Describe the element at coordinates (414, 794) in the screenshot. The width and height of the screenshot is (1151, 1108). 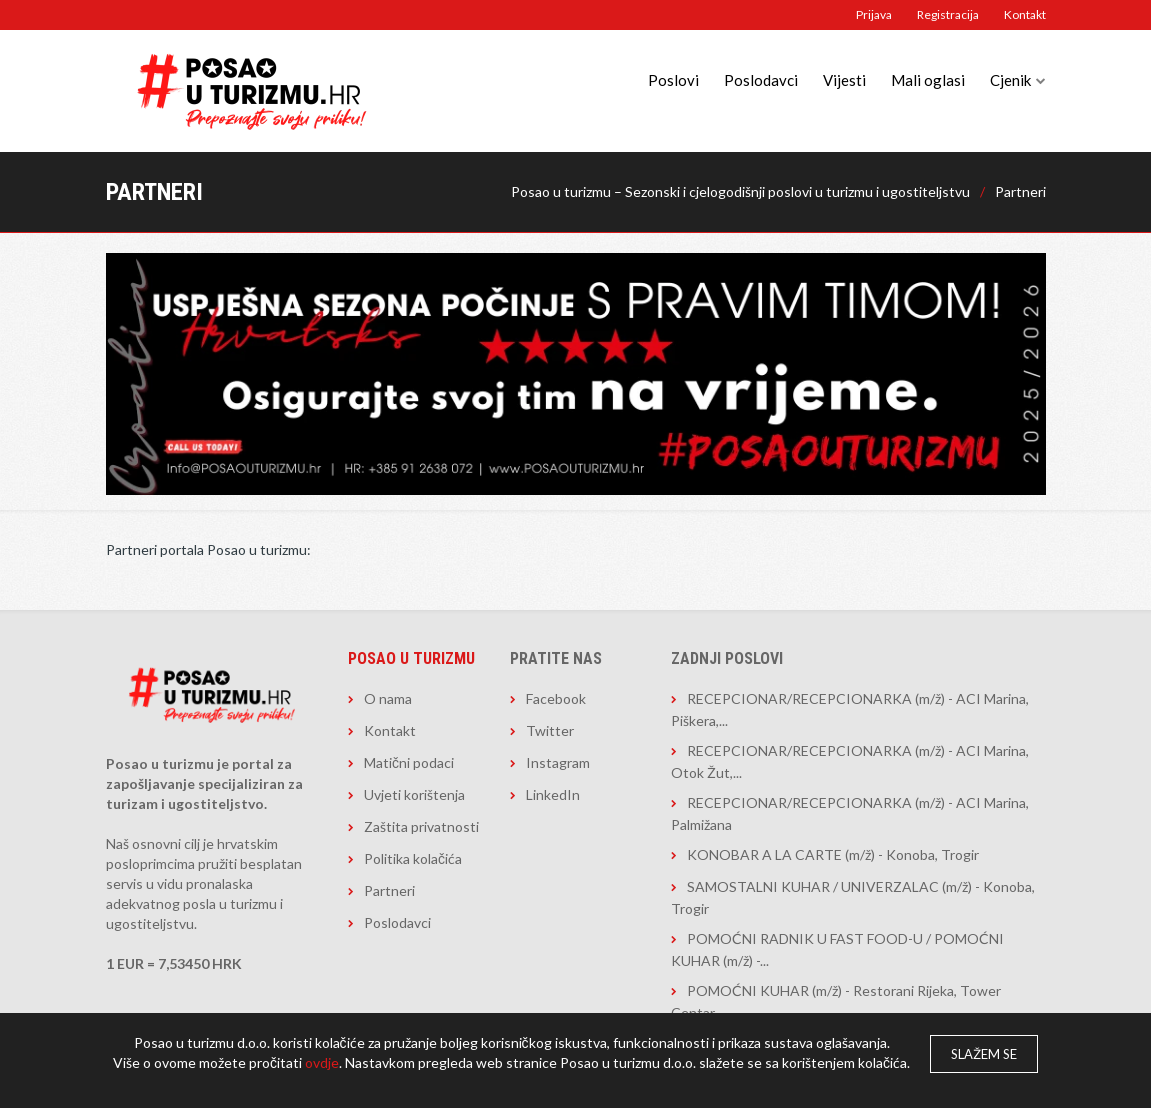
I see `Uvjeti korištenja` at that location.